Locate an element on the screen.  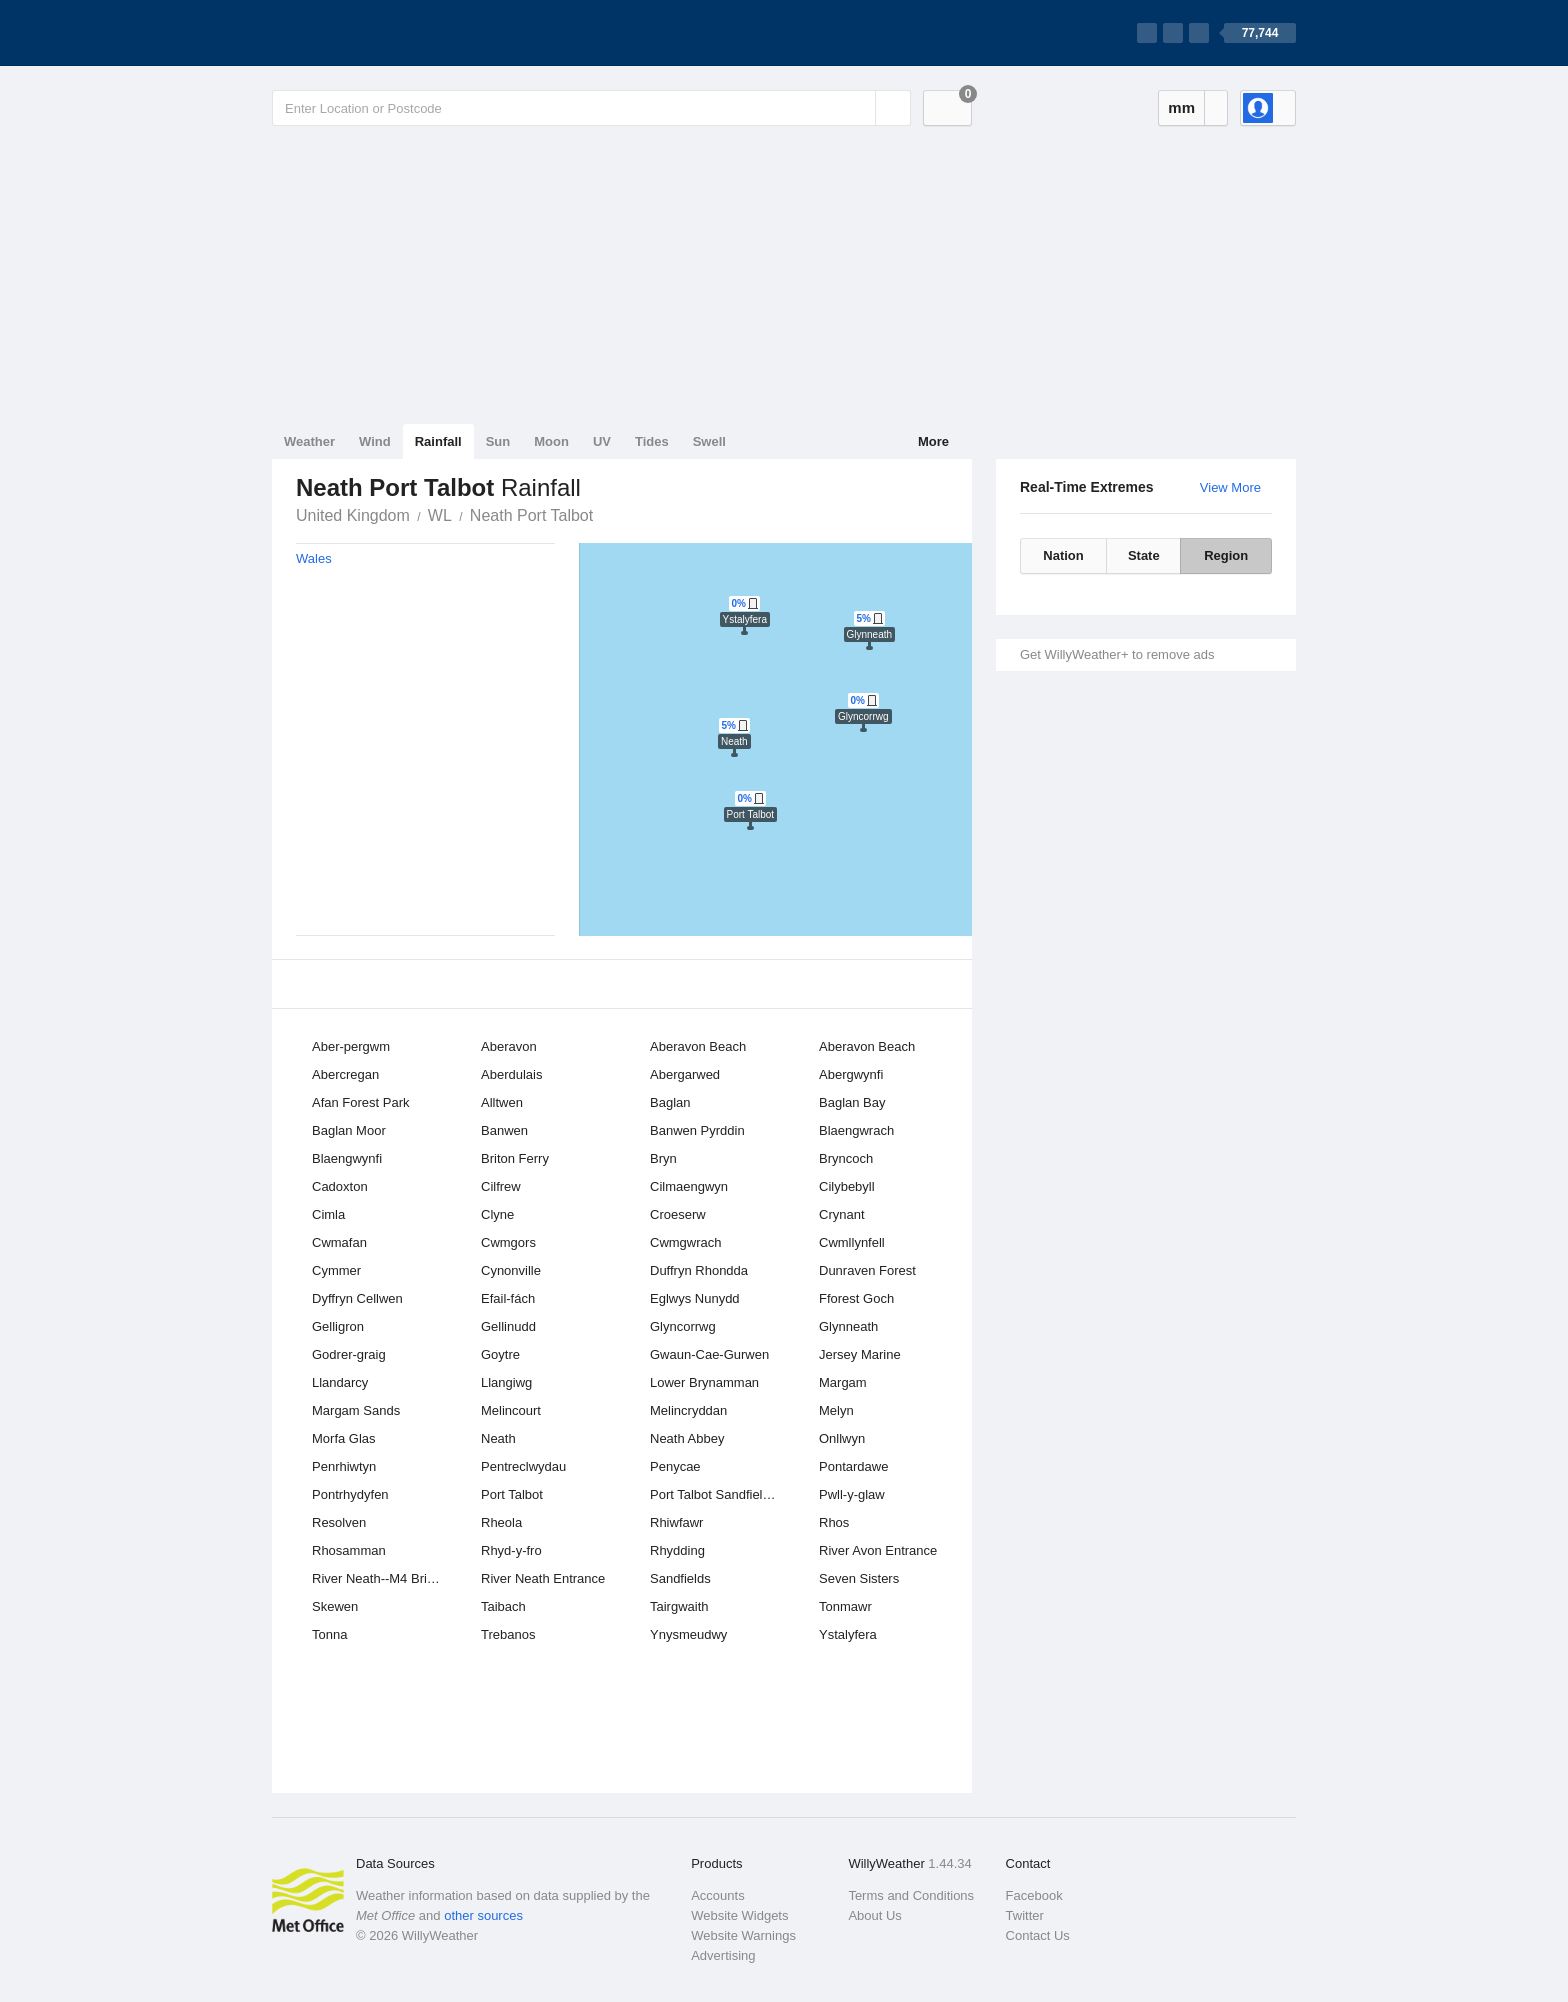
Baglan Moor is located at coordinates (349, 1130).